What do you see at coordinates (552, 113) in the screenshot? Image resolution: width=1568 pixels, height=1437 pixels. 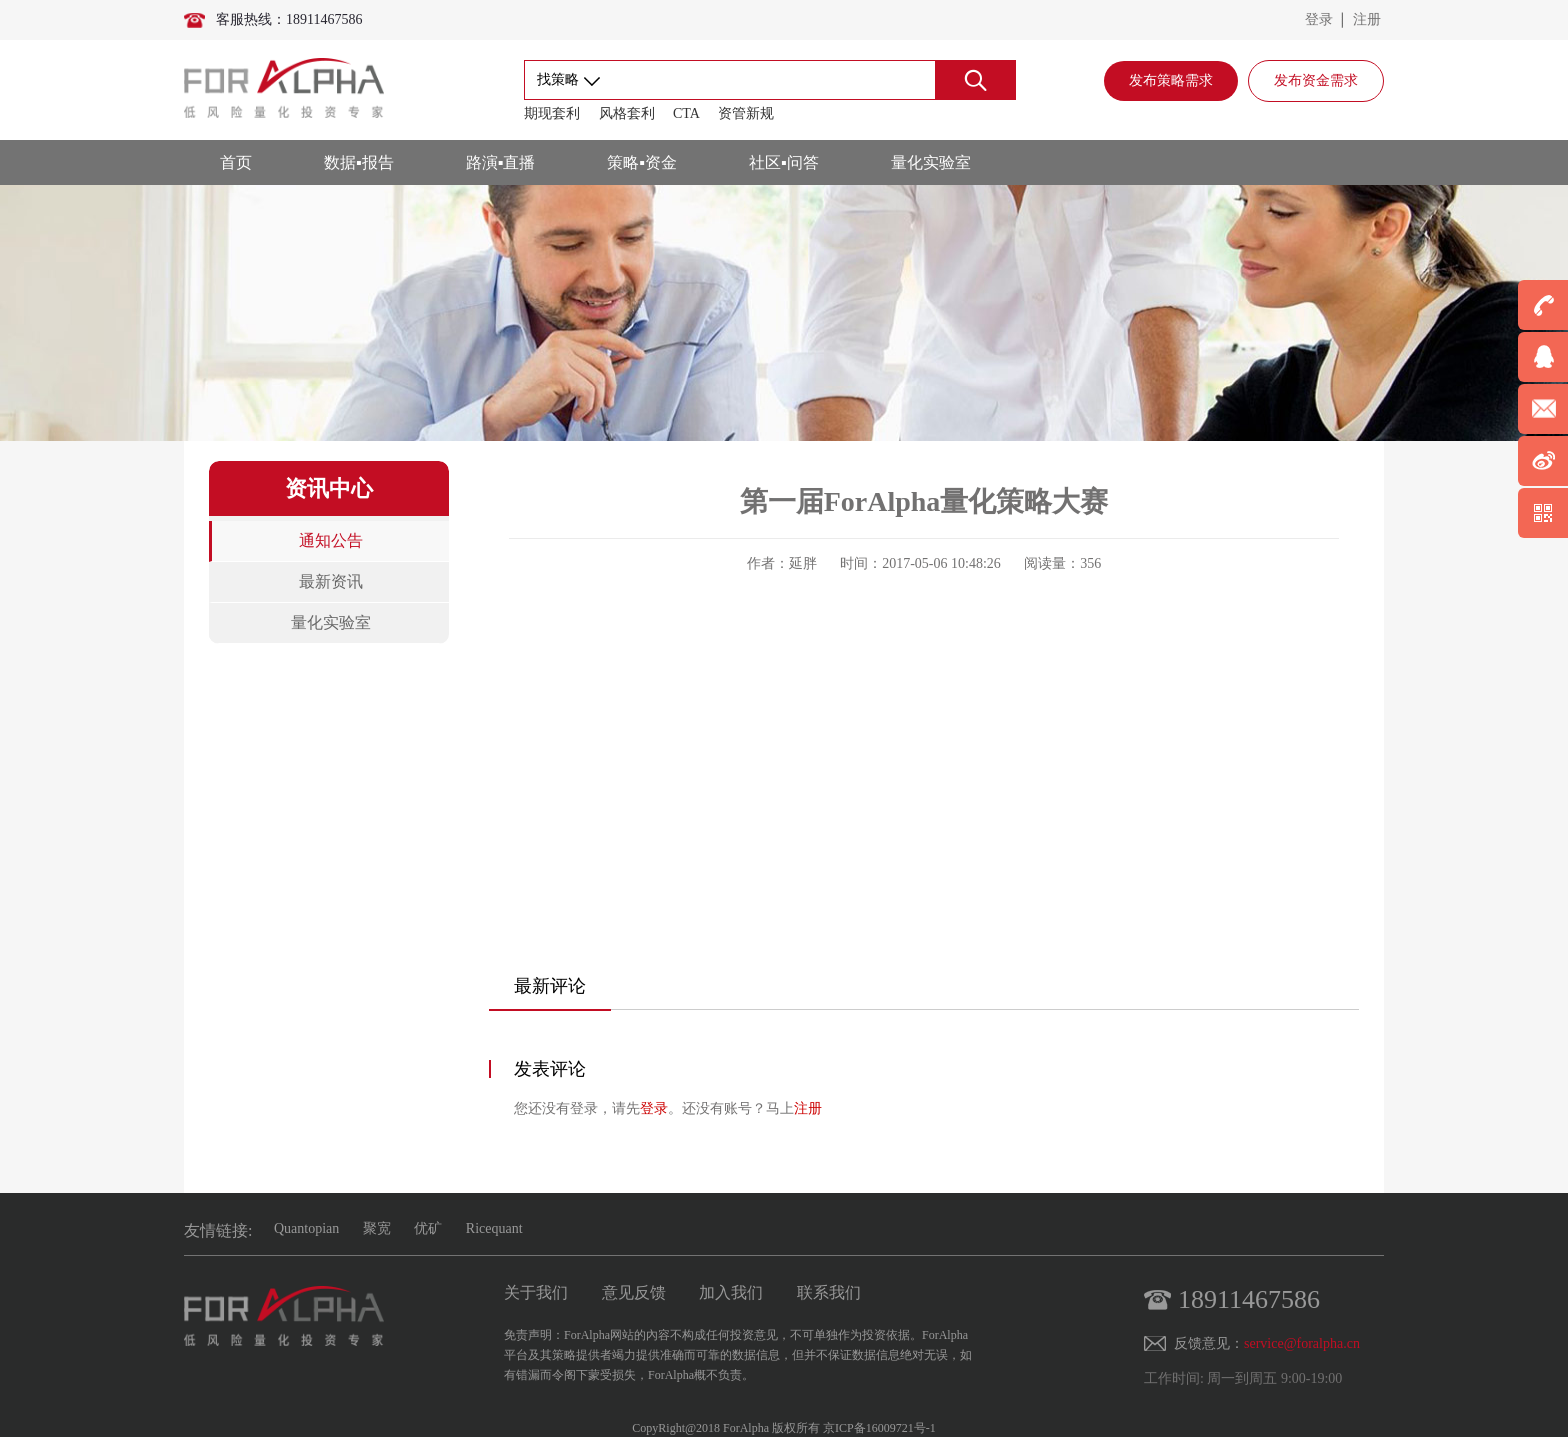 I see `期现套利` at bounding box center [552, 113].